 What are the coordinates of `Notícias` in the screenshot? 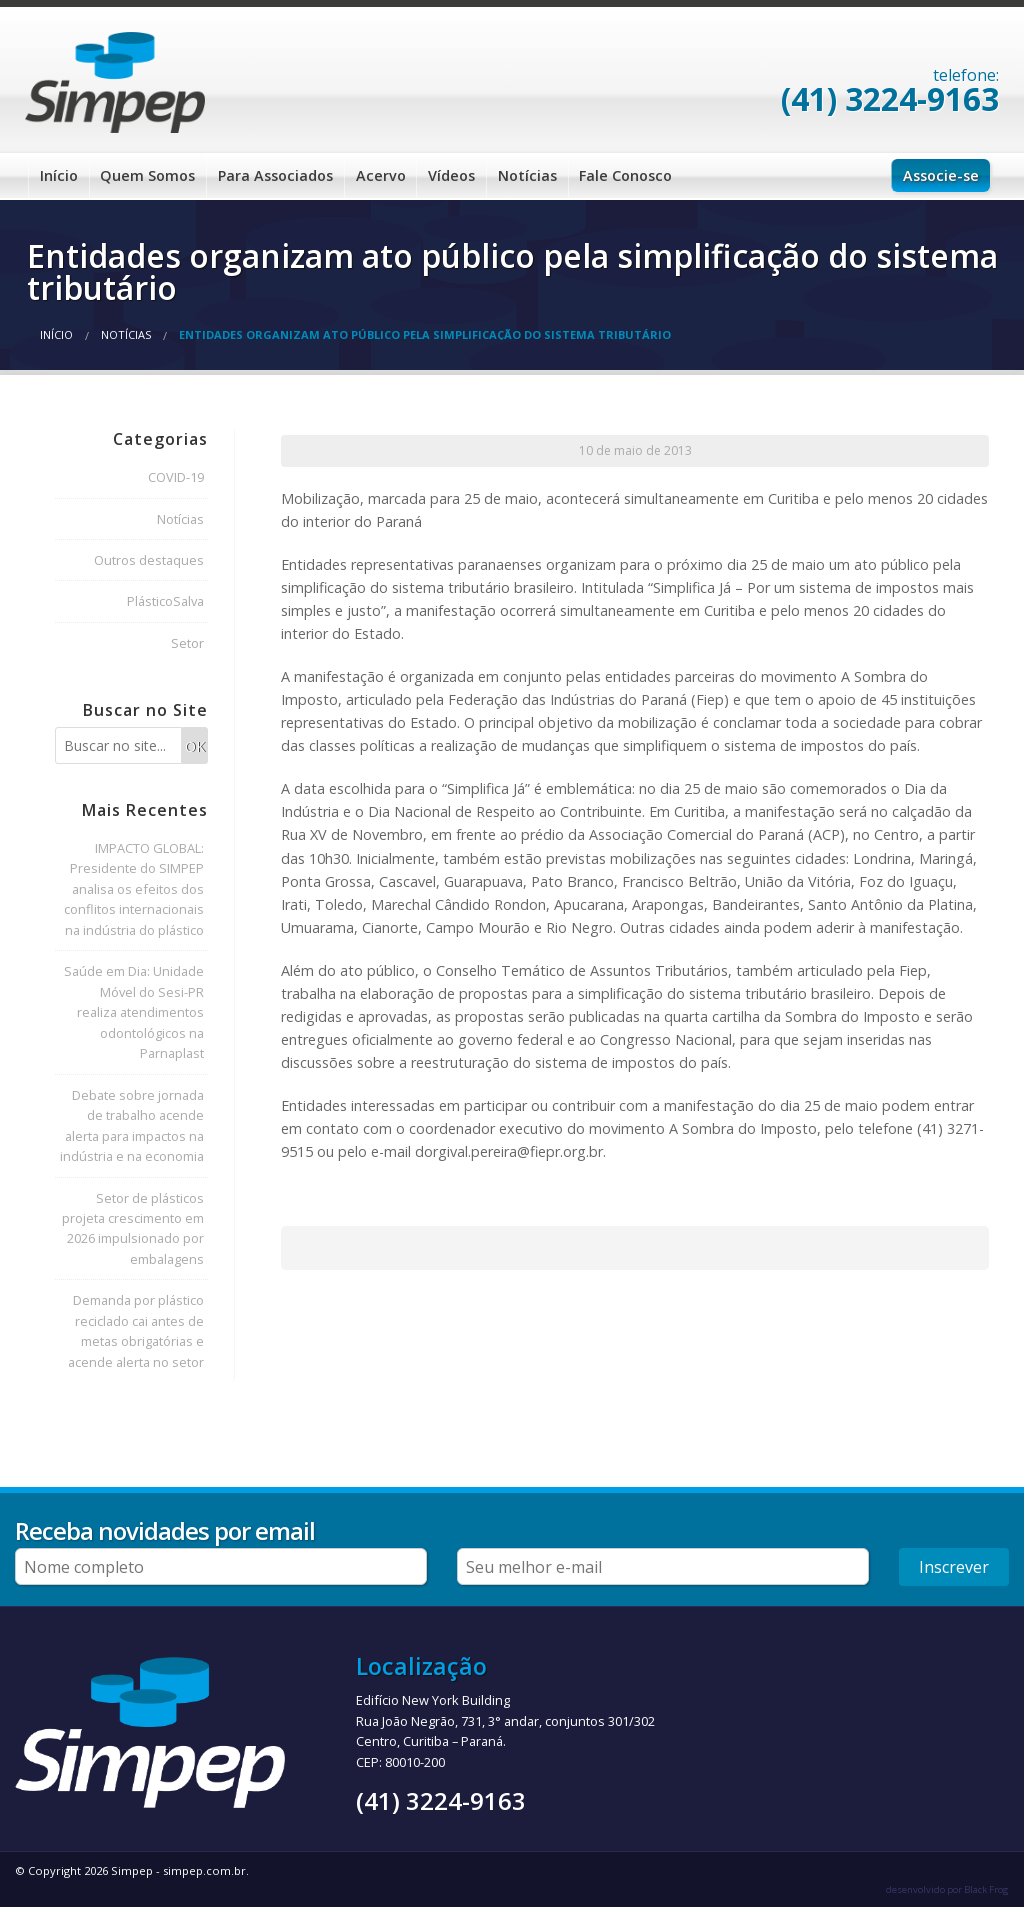 It's located at (527, 175).